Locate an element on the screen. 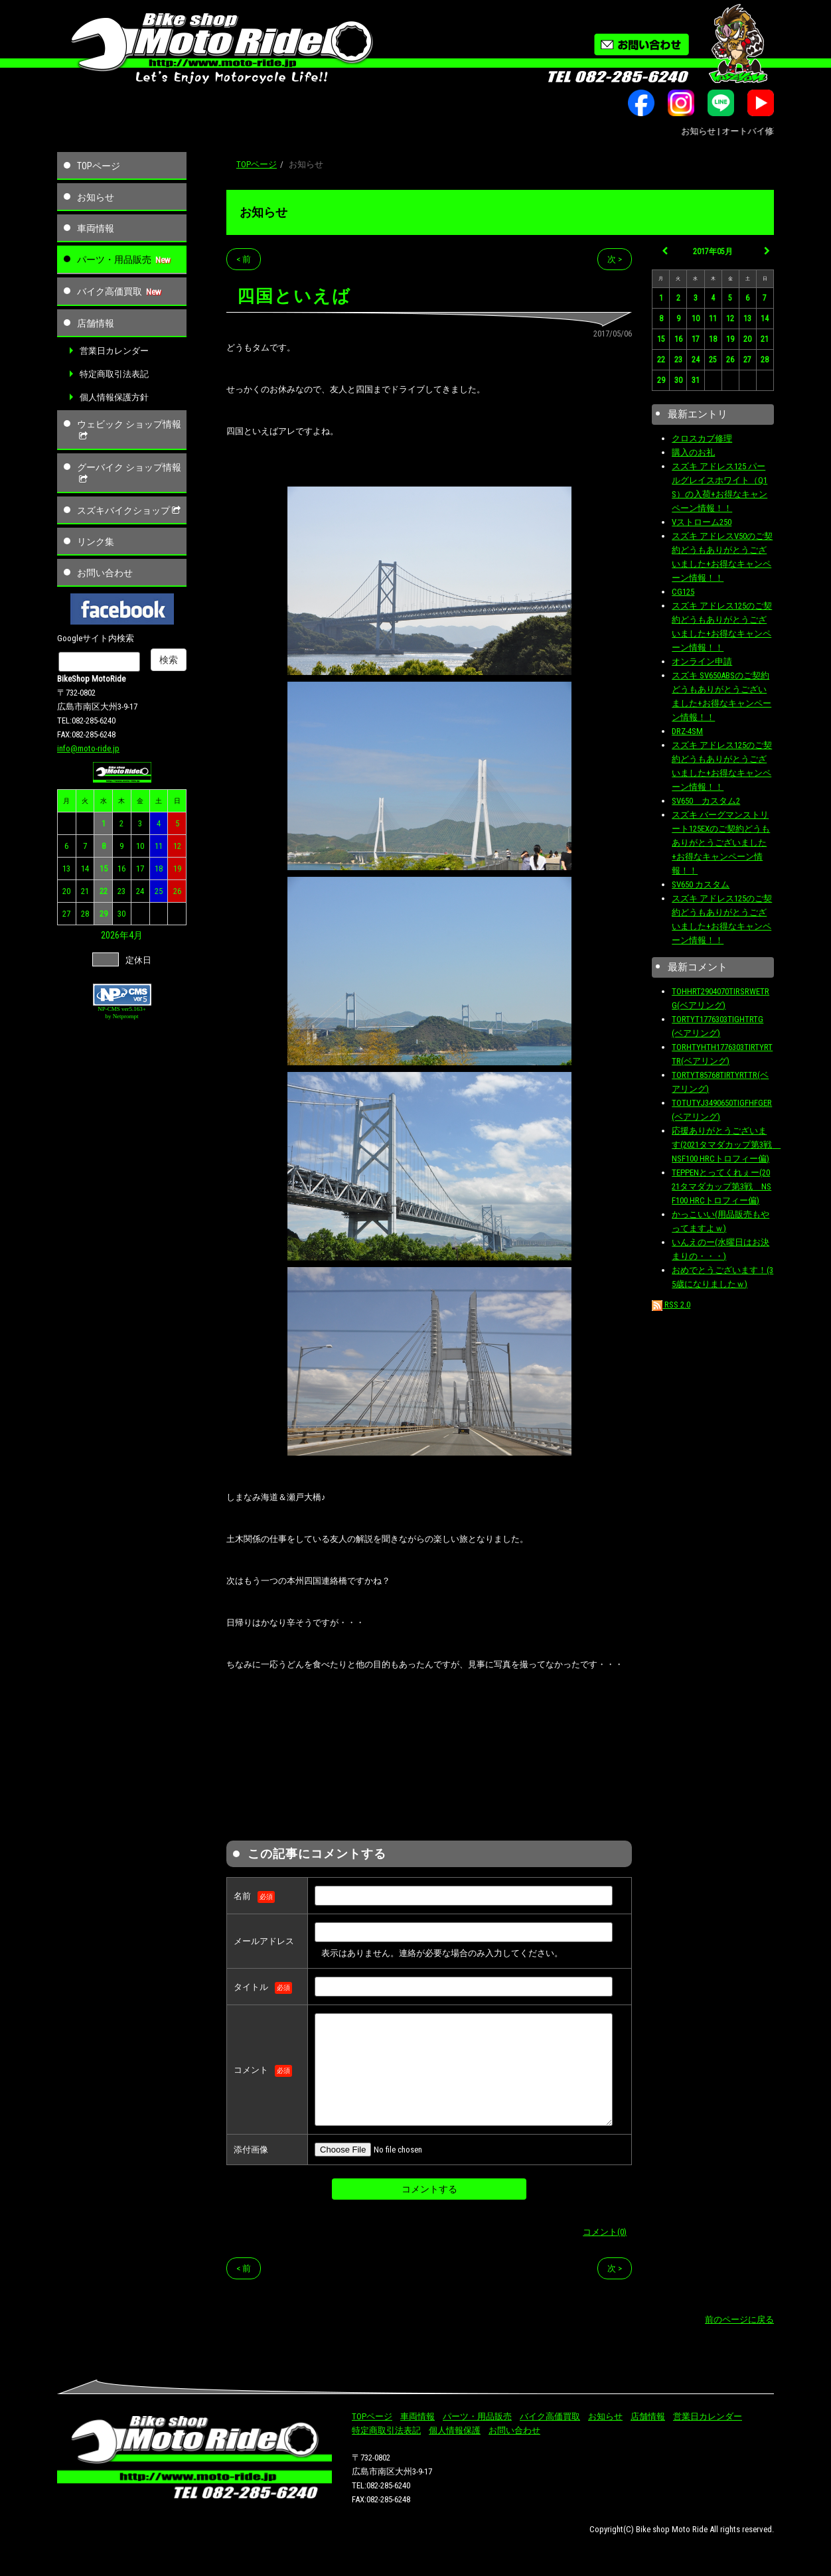  店舗情報 is located at coordinates (95, 323).